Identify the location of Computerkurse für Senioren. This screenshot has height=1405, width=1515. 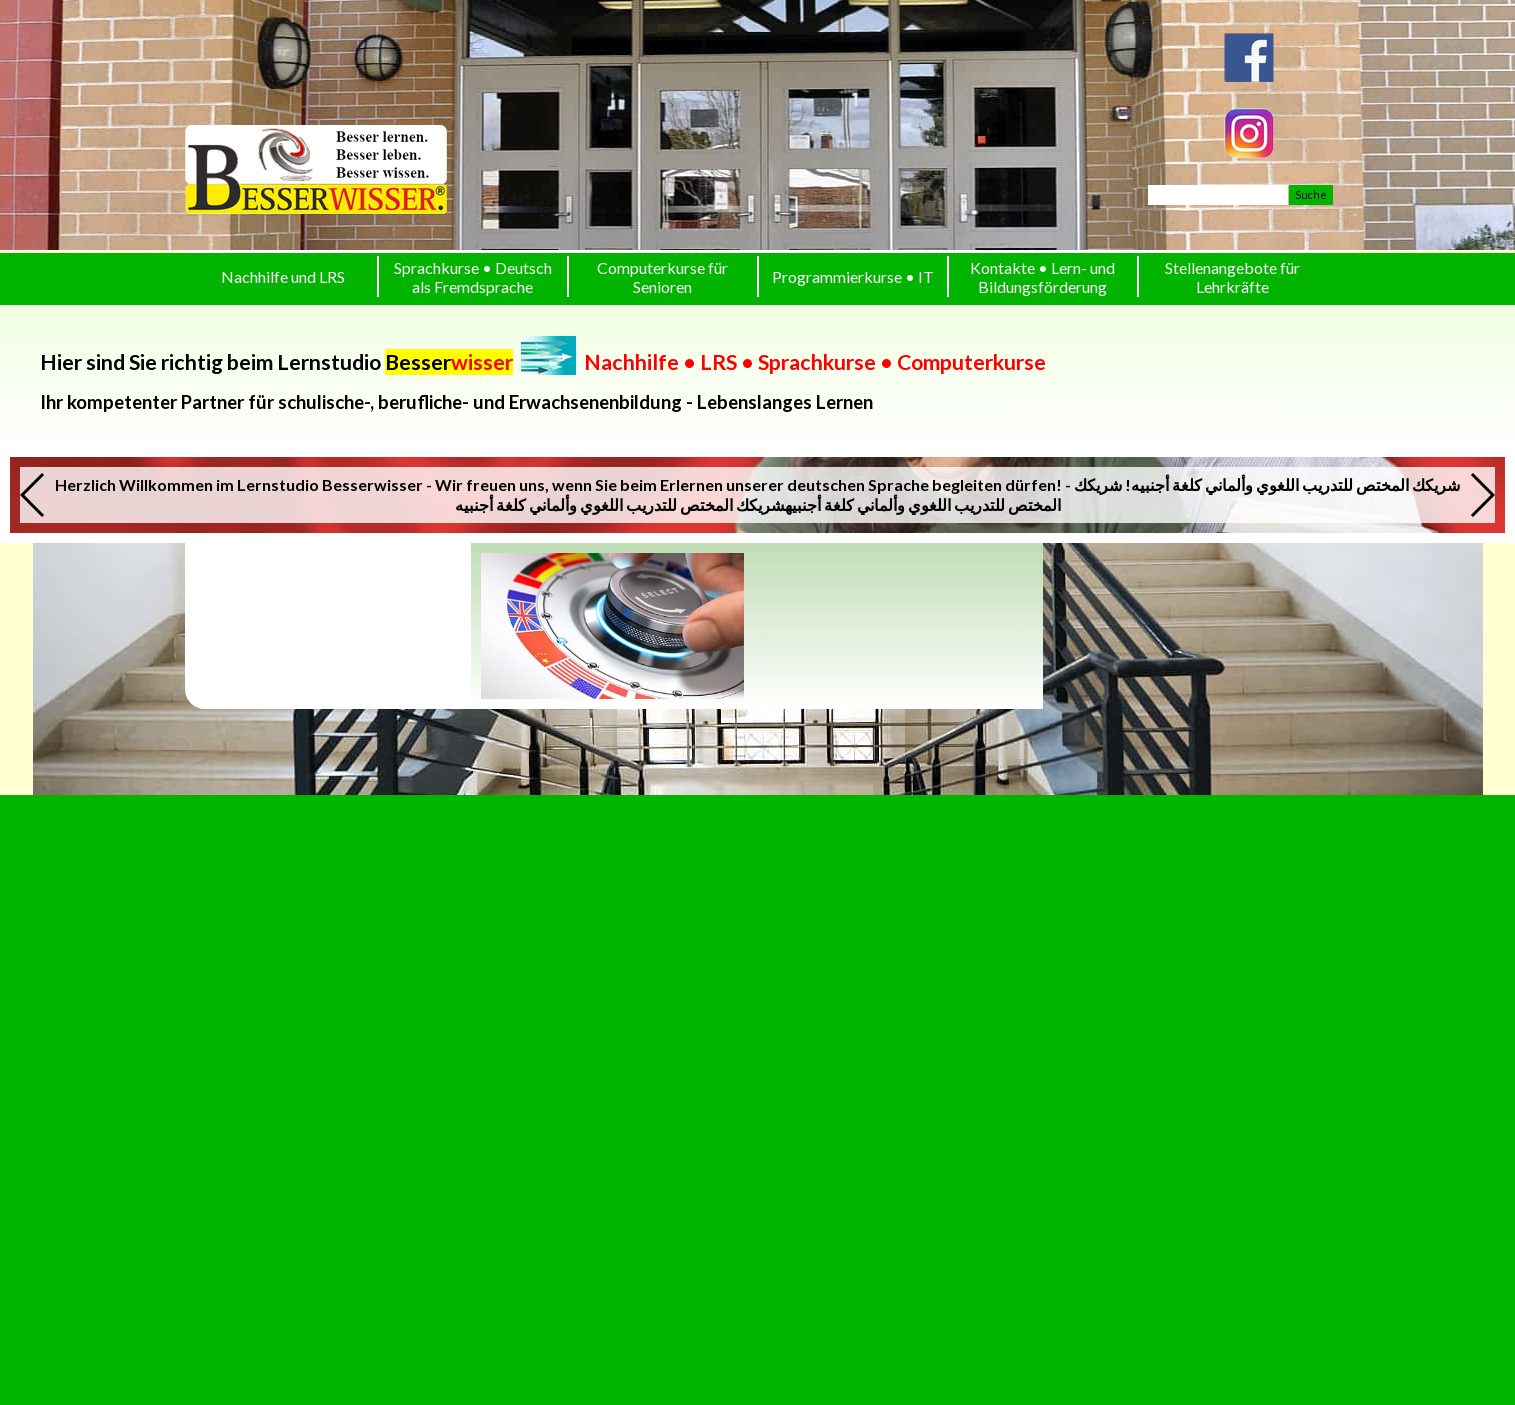
(662, 277).